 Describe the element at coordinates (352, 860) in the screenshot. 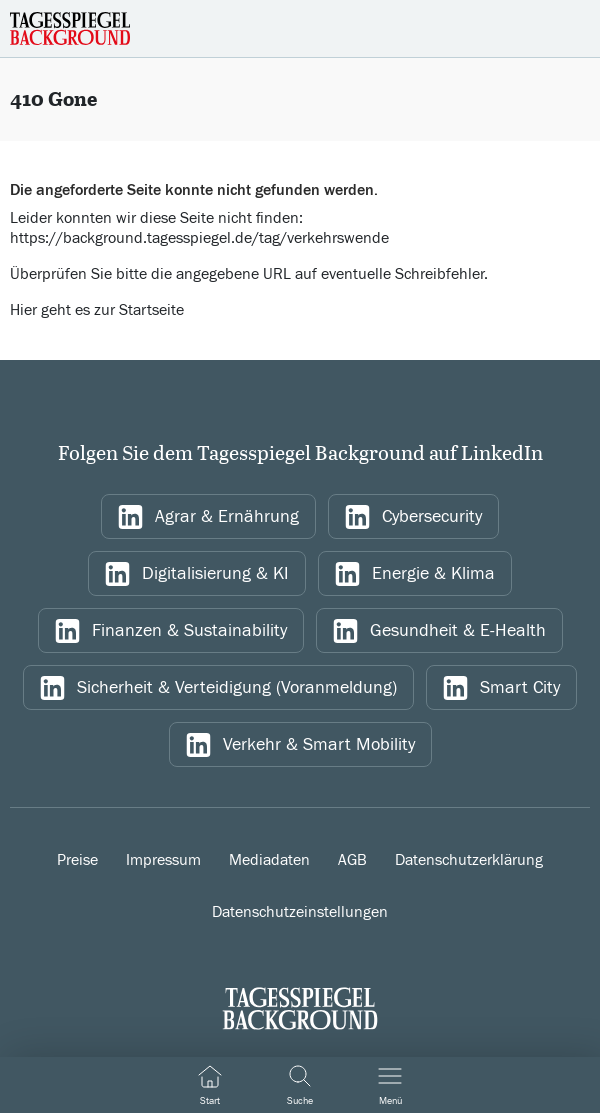

I see `AGB` at that location.